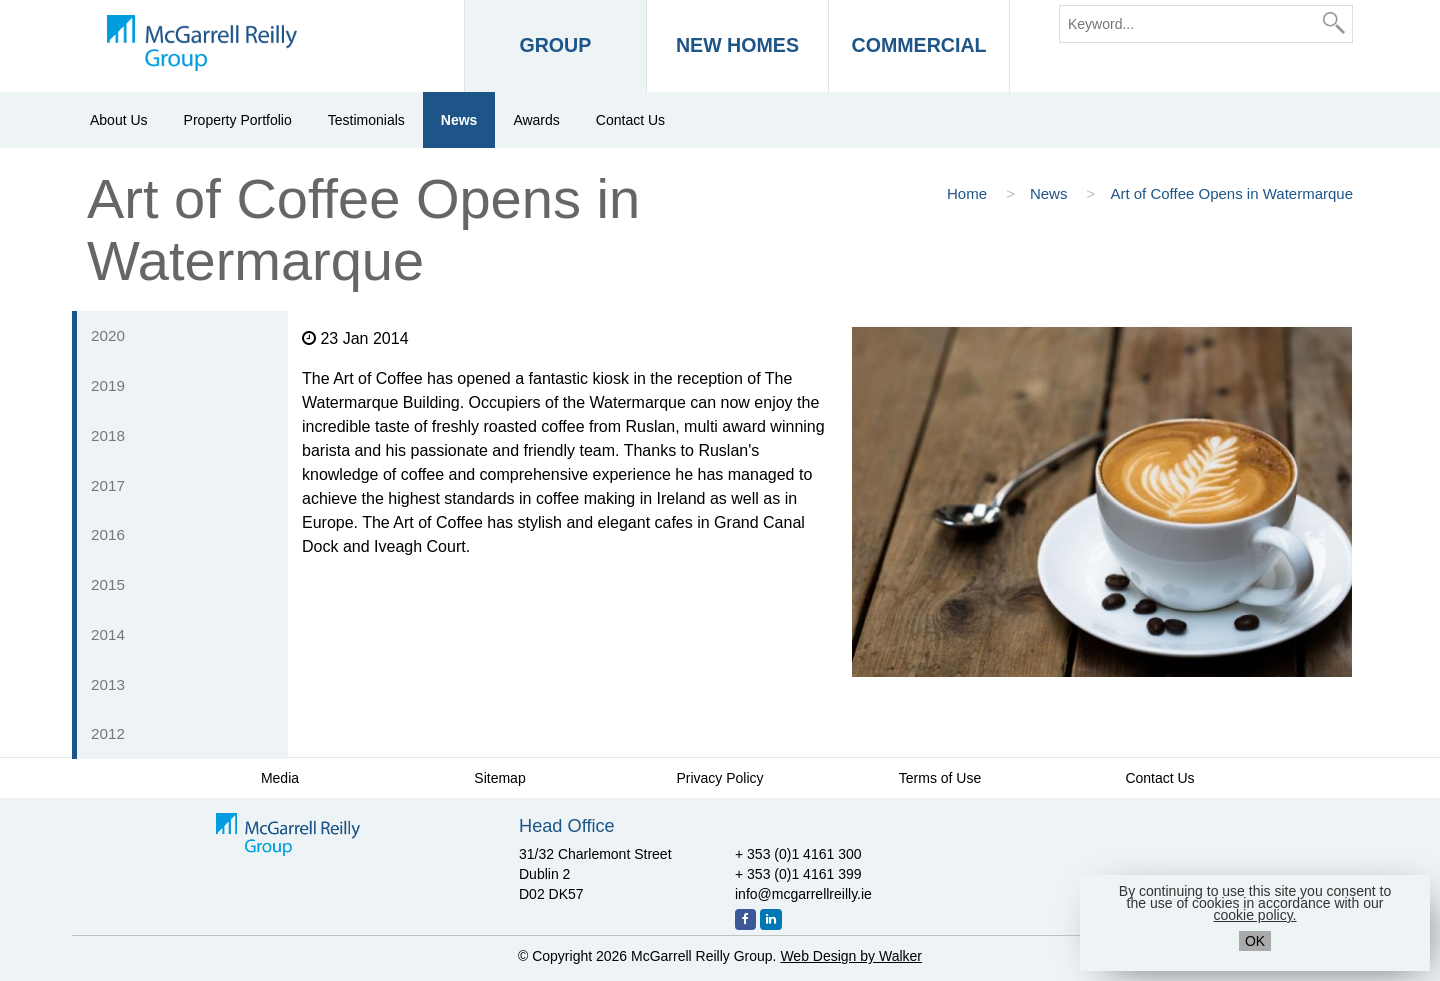 Image resolution: width=1440 pixels, height=981 pixels. What do you see at coordinates (499, 778) in the screenshot?
I see `Sitemap` at bounding box center [499, 778].